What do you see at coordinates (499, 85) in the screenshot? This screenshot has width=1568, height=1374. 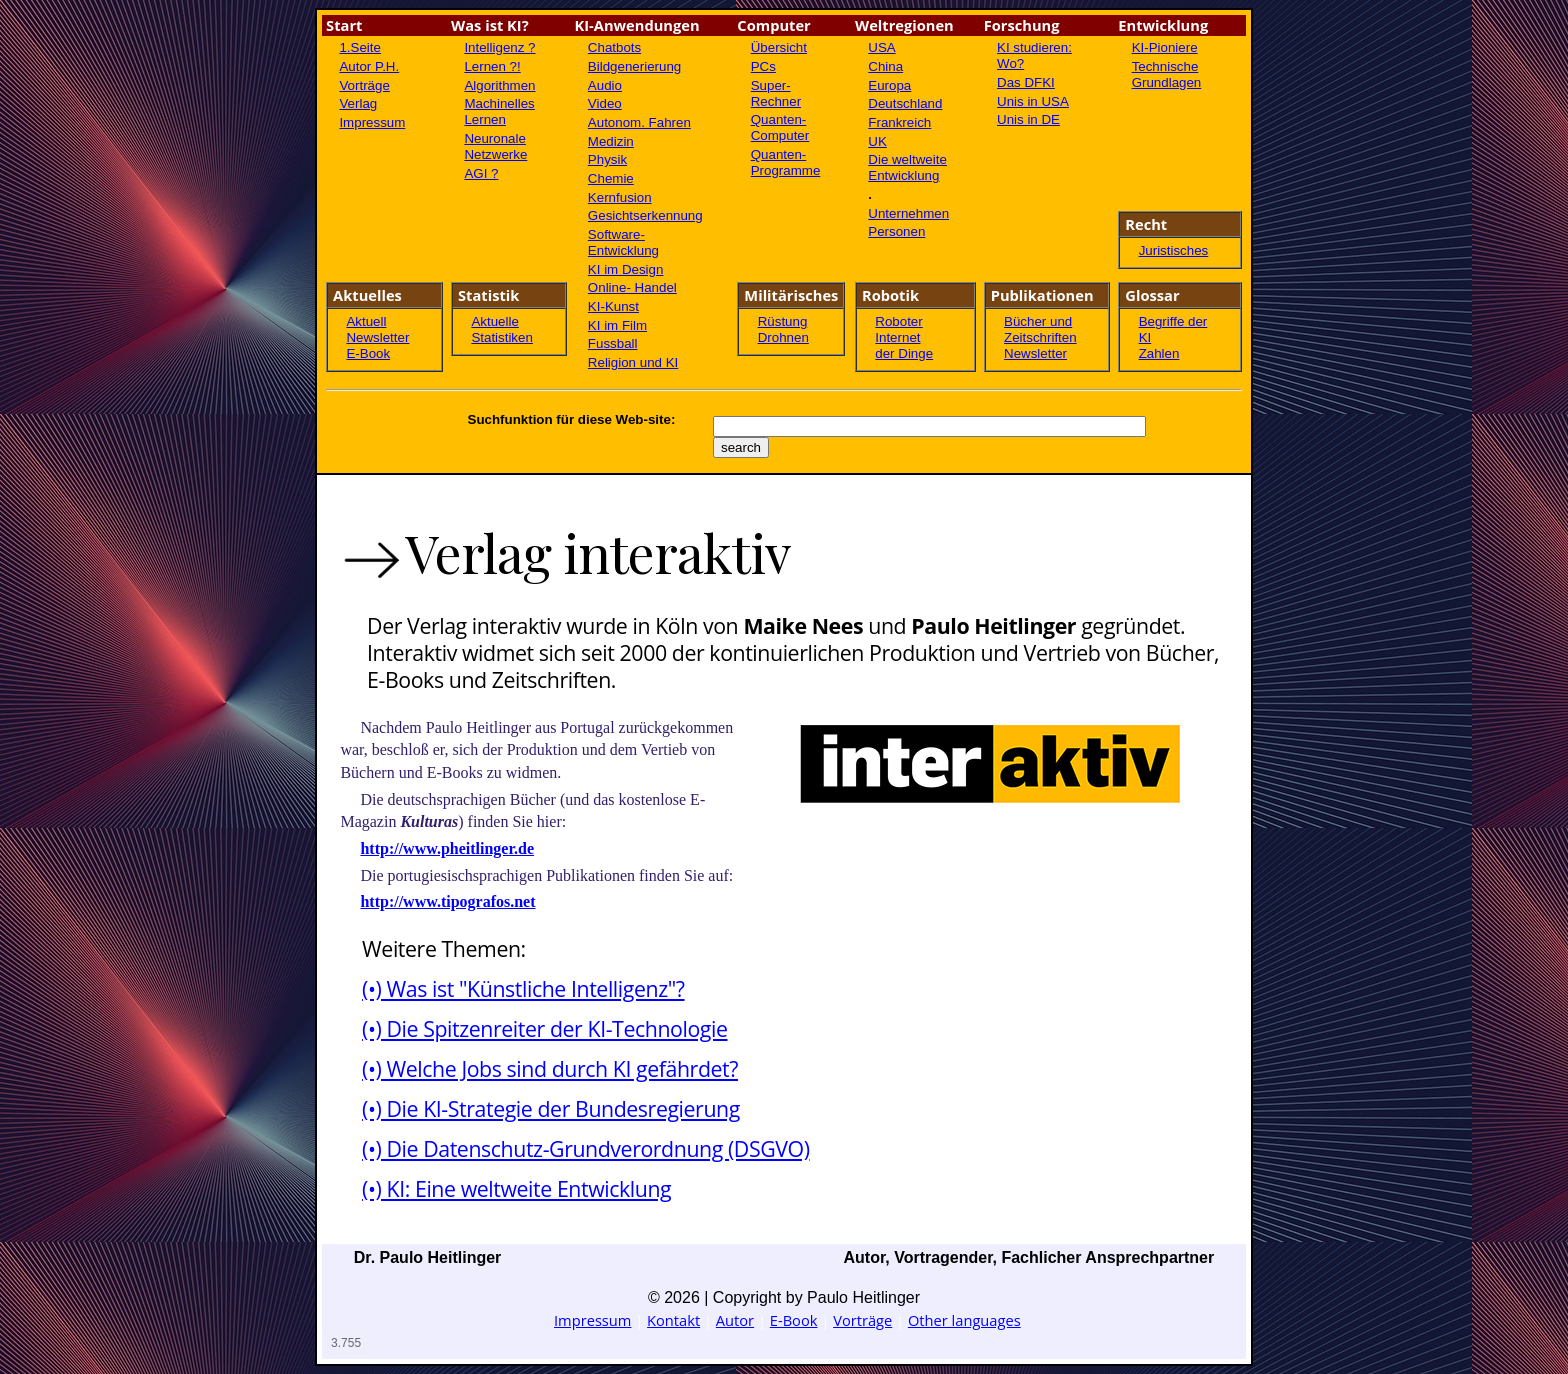 I see `Algorithmen` at bounding box center [499, 85].